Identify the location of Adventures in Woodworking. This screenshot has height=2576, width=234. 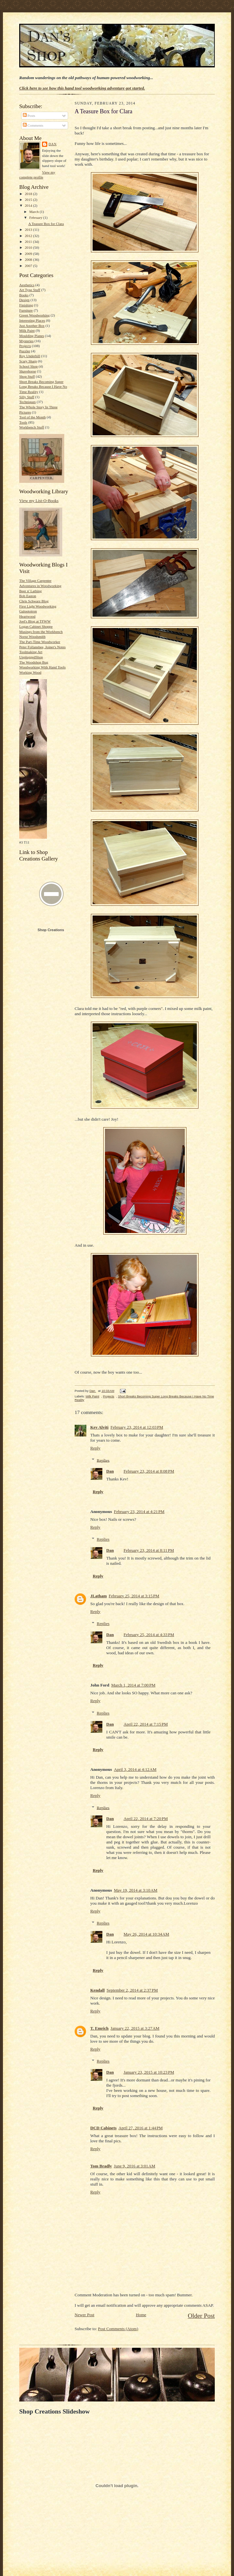
(40, 586).